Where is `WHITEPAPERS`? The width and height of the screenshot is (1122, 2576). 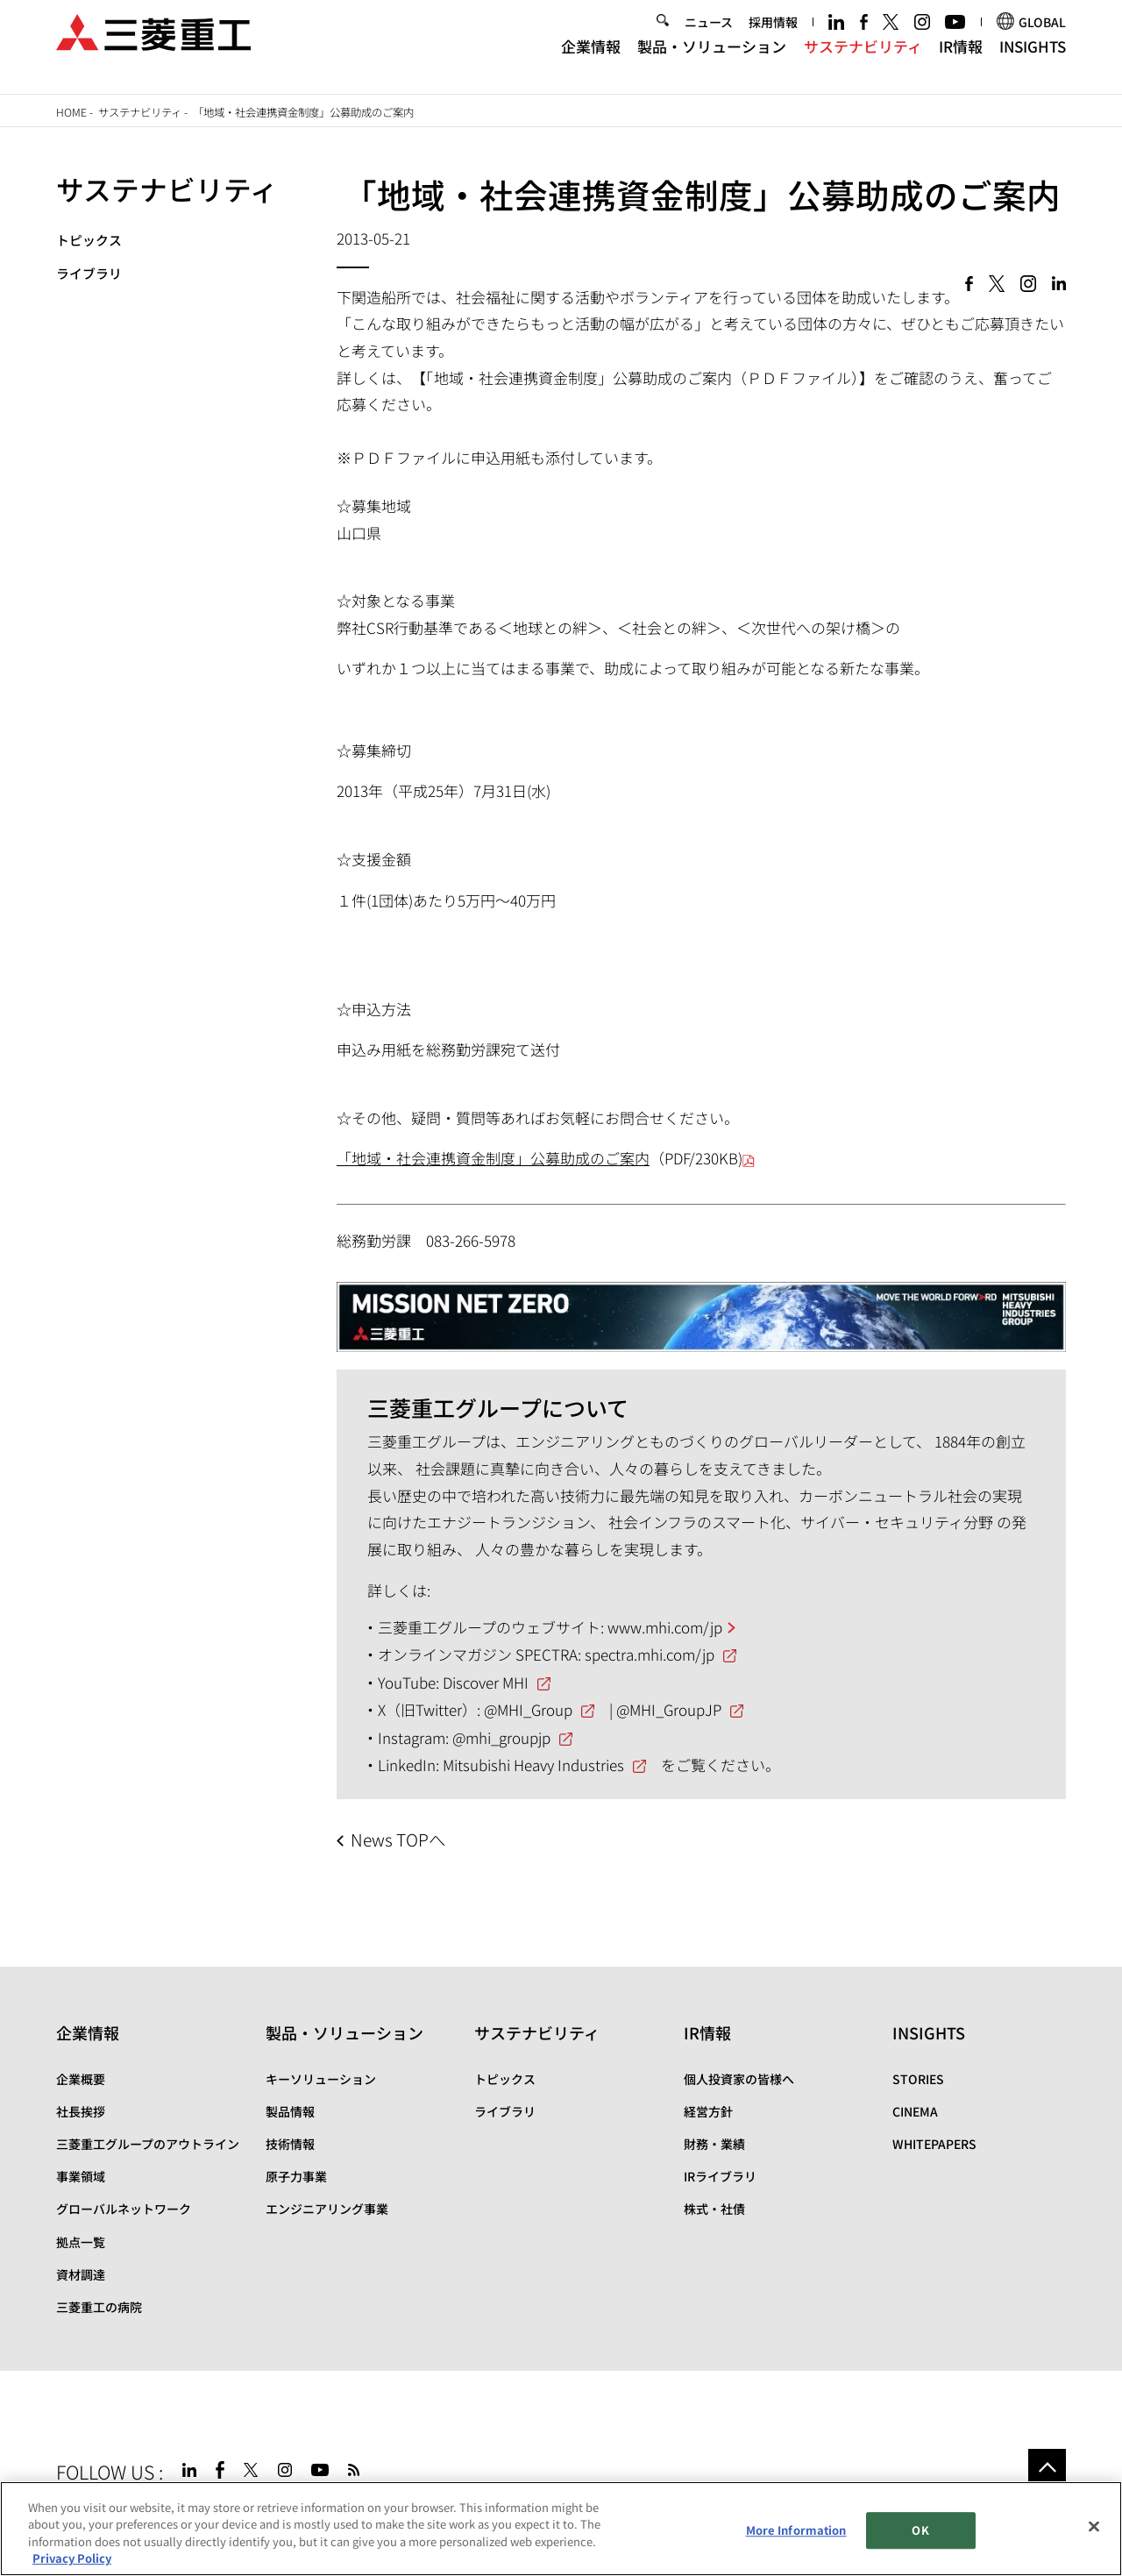 WHITEPAPERS is located at coordinates (934, 2144).